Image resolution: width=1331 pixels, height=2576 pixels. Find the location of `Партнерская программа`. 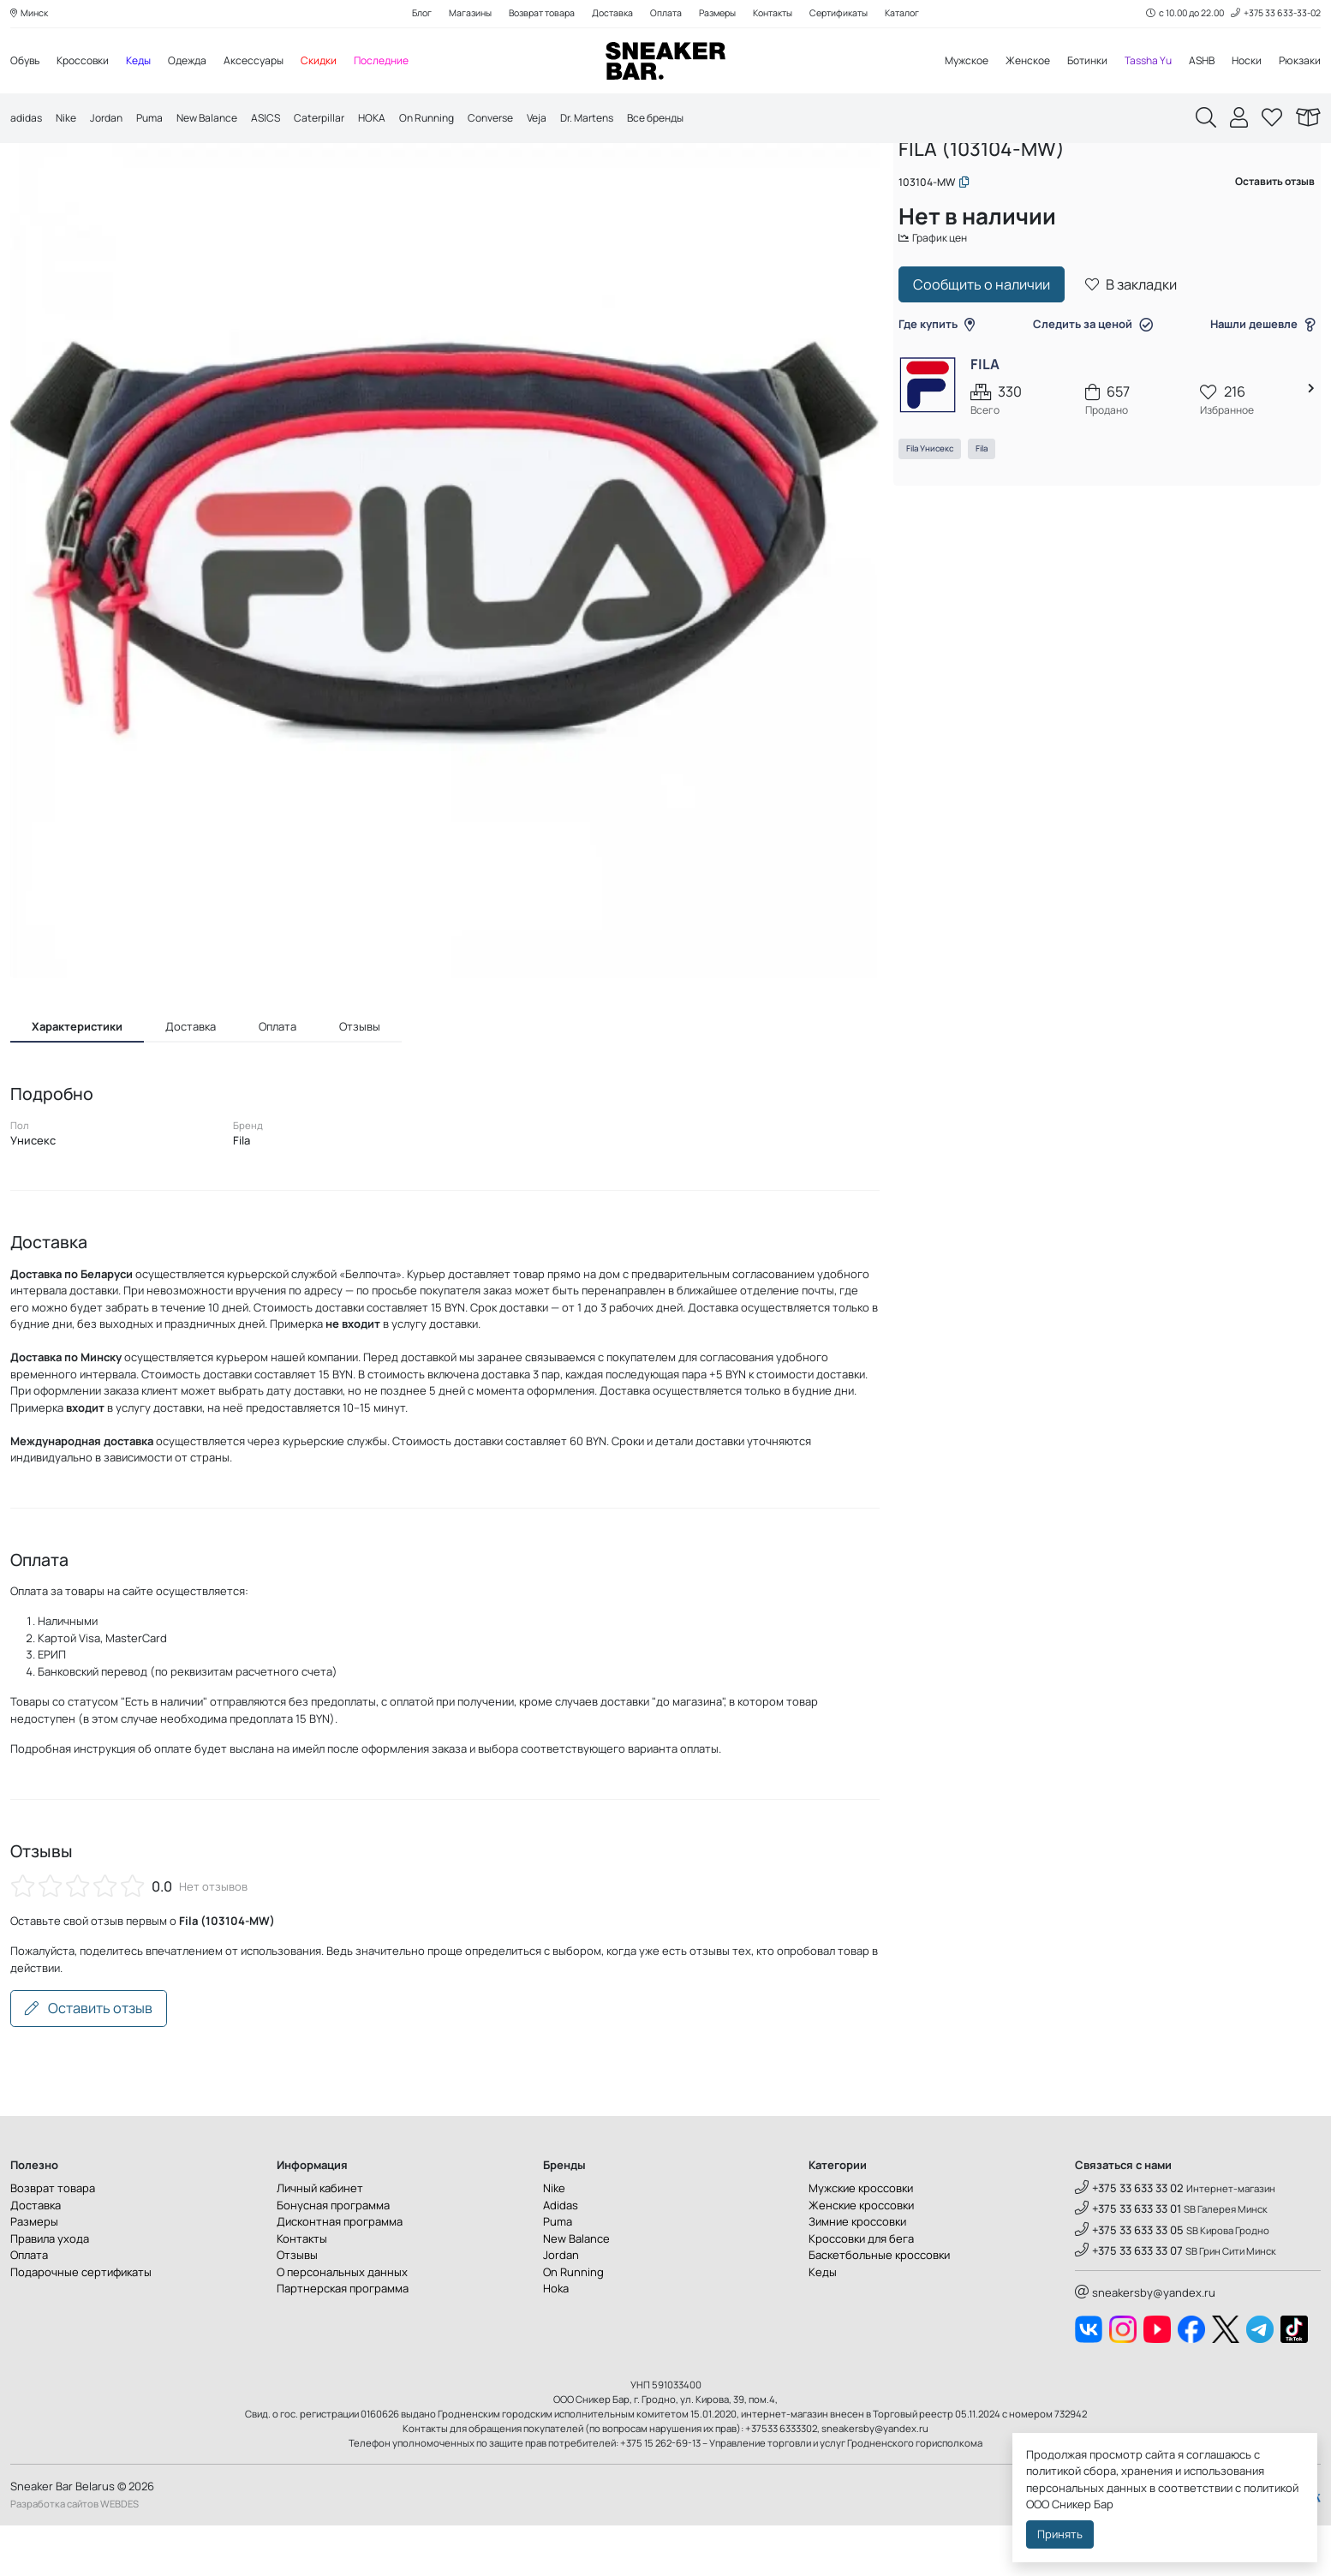

Партнерская программа is located at coordinates (343, 2339).